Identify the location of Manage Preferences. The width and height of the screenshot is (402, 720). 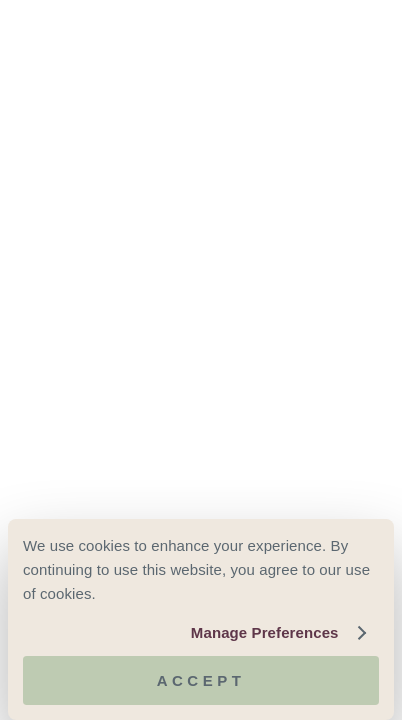
(265, 632).